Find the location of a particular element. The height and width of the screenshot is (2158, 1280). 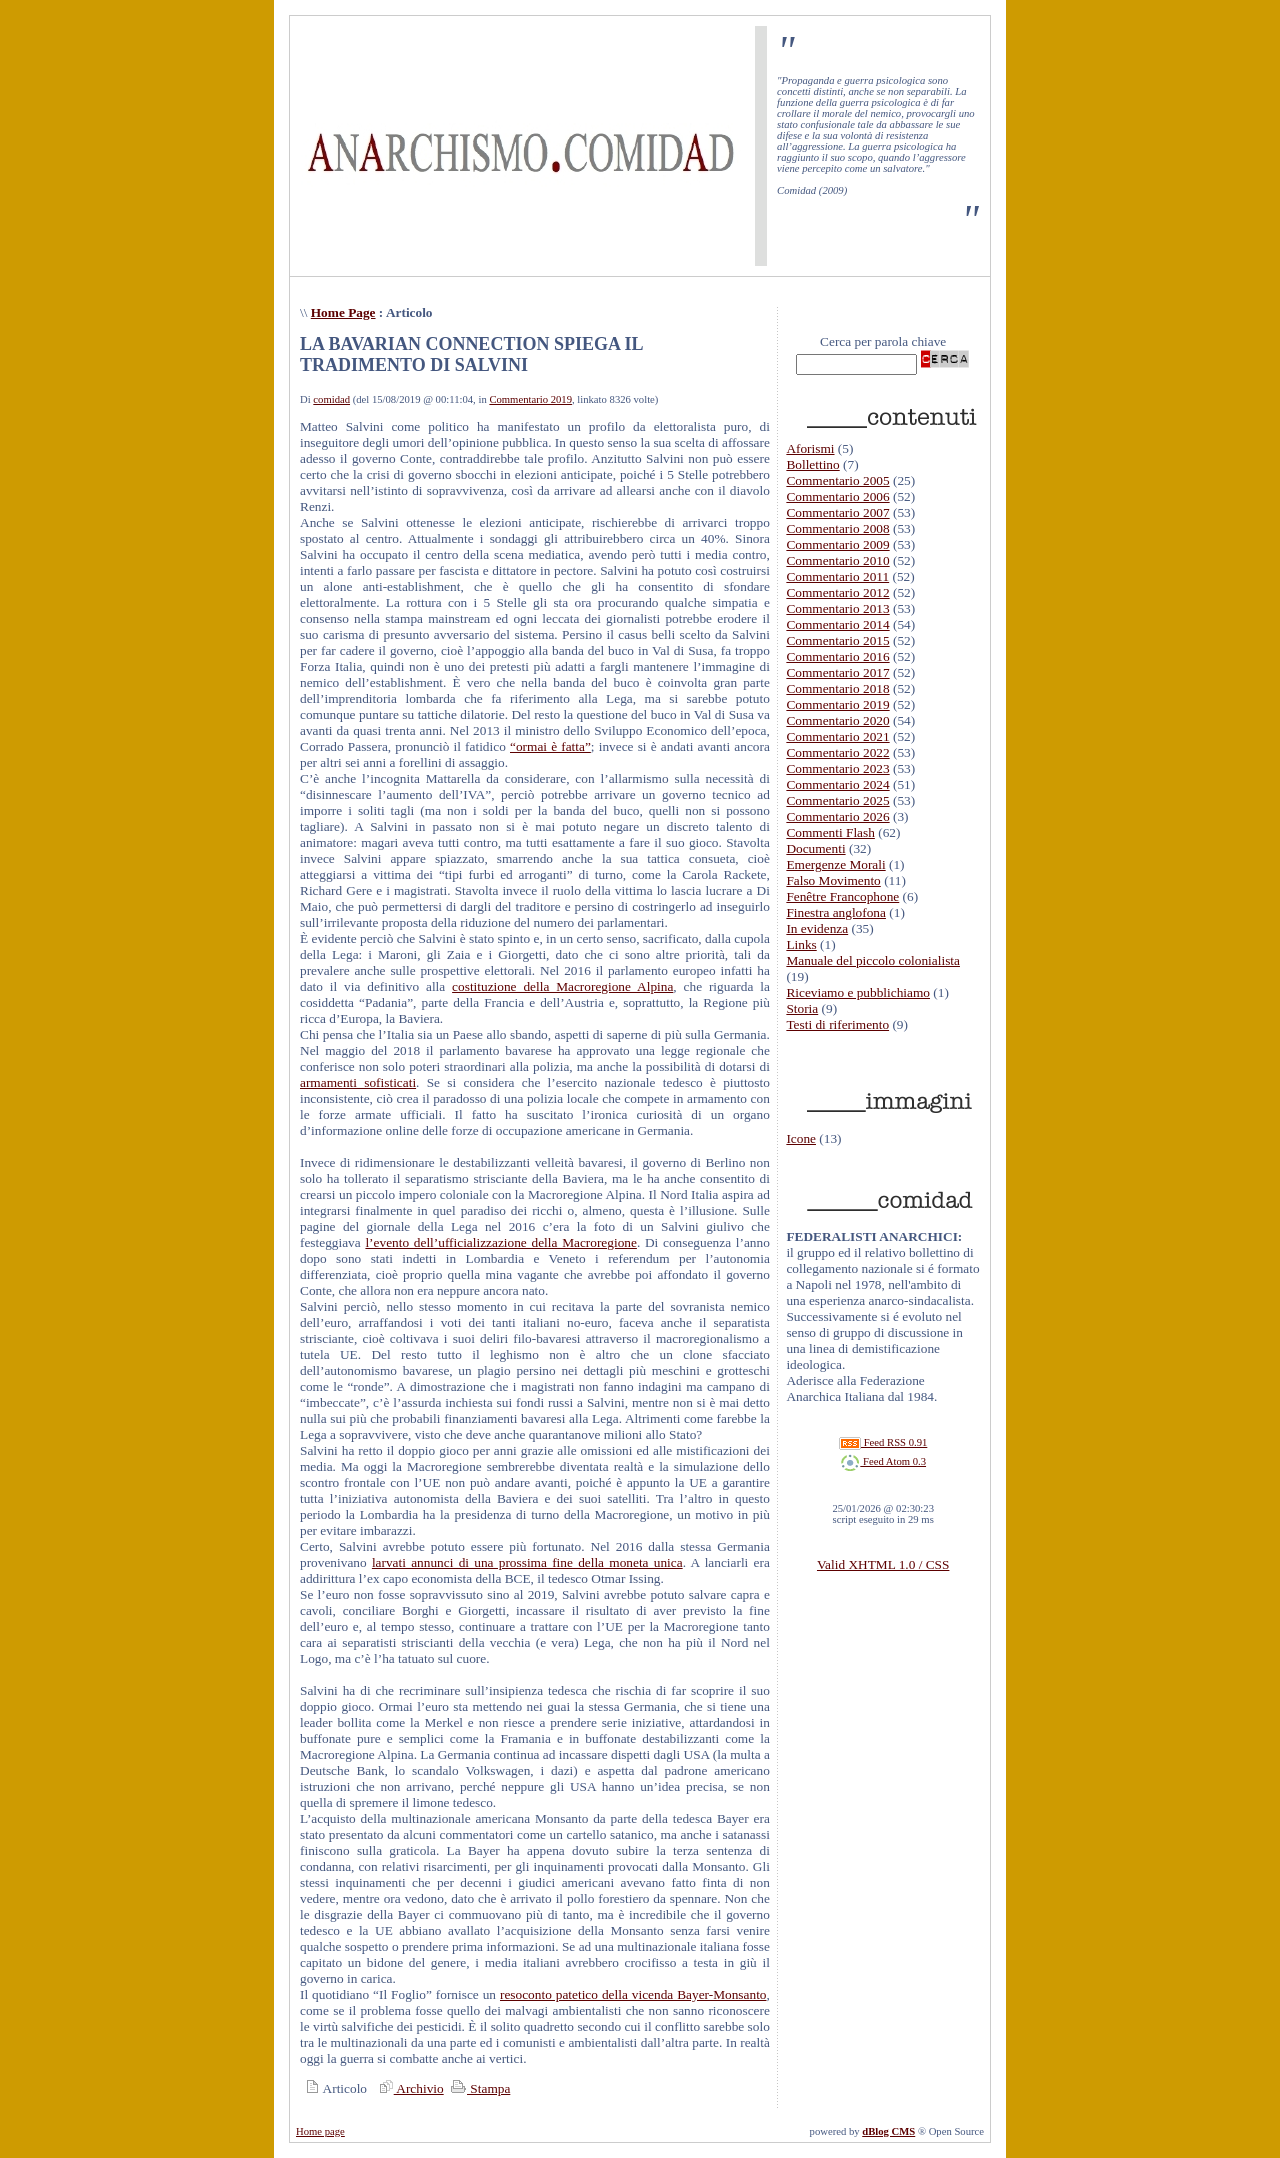

Commentario 2008 is located at coordinates (837, 528).